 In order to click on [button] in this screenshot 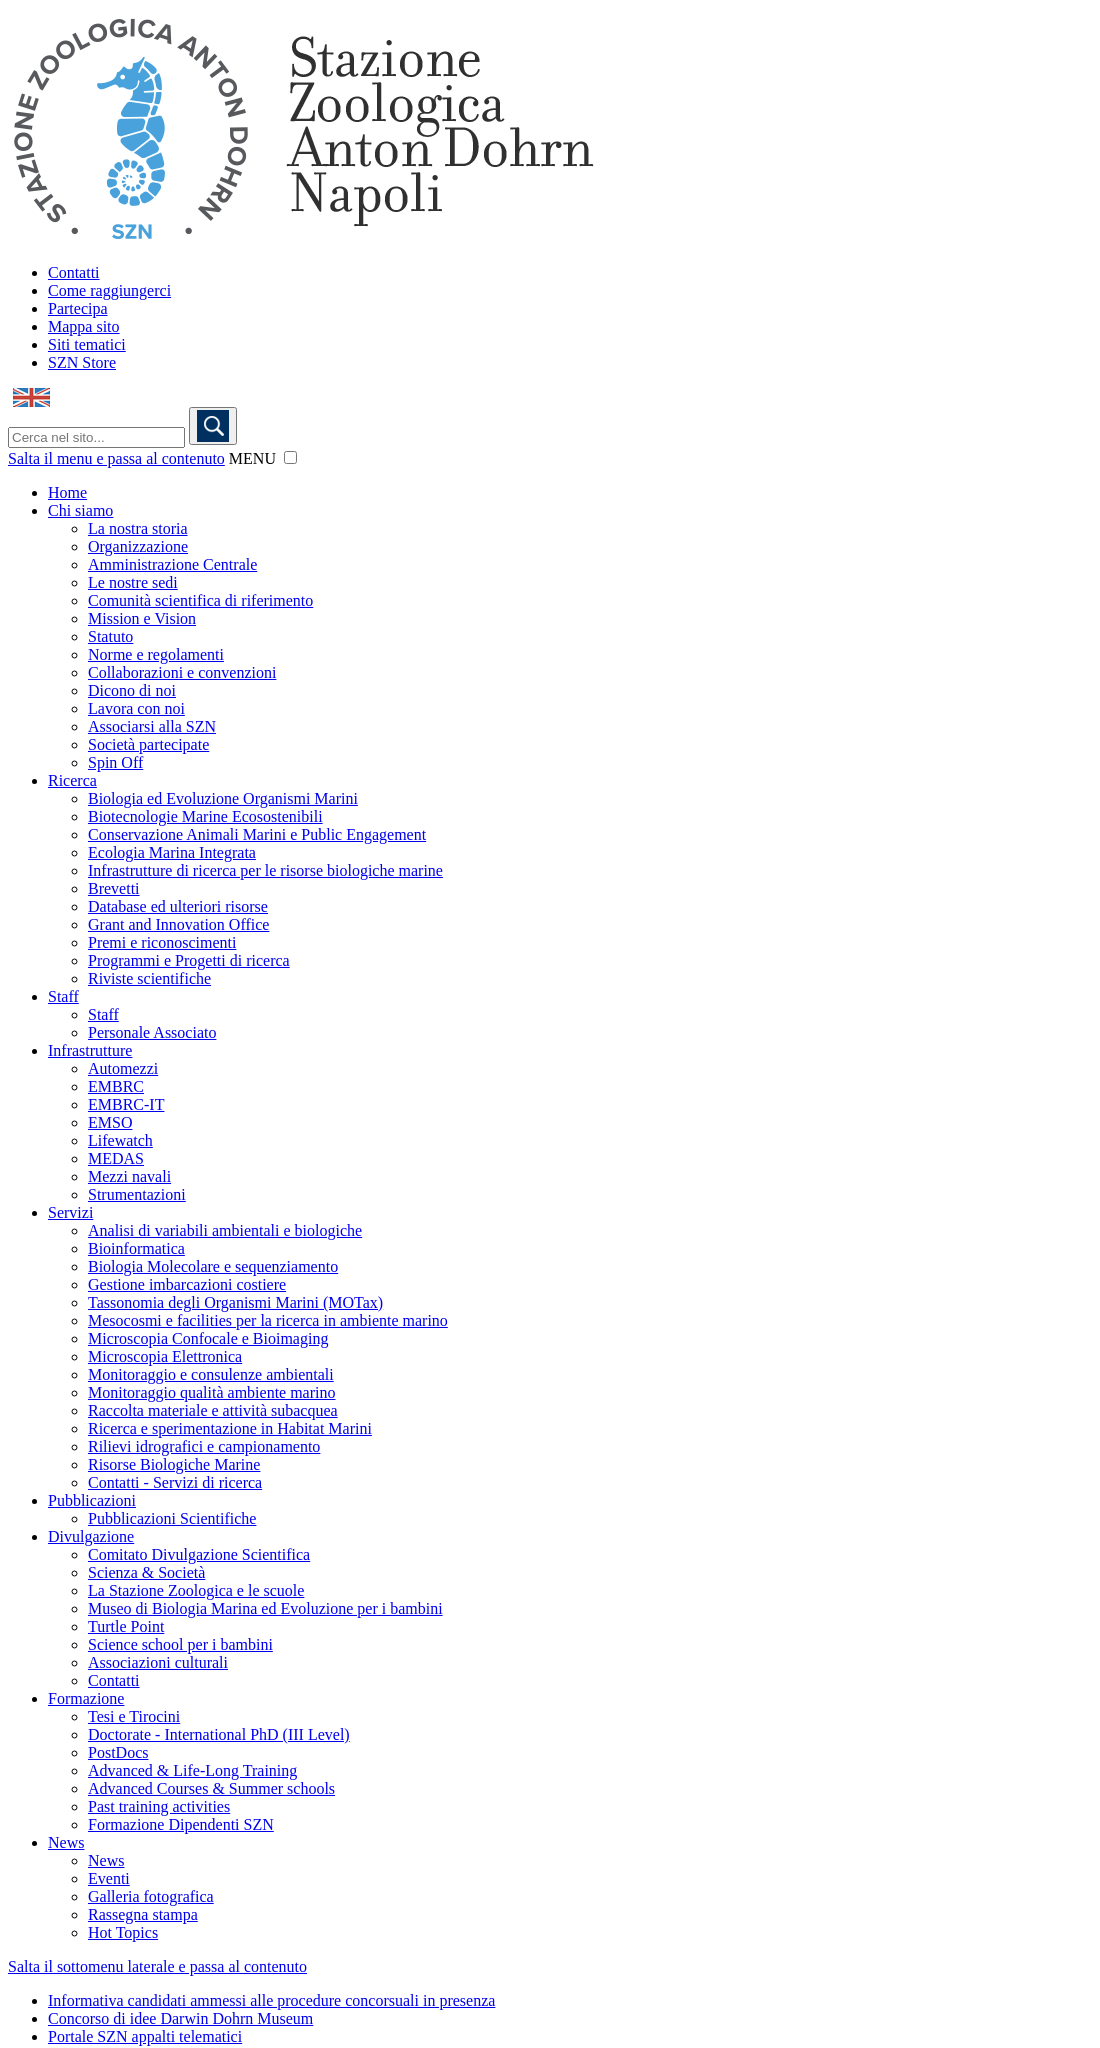, I will do `click(290, 457)`.